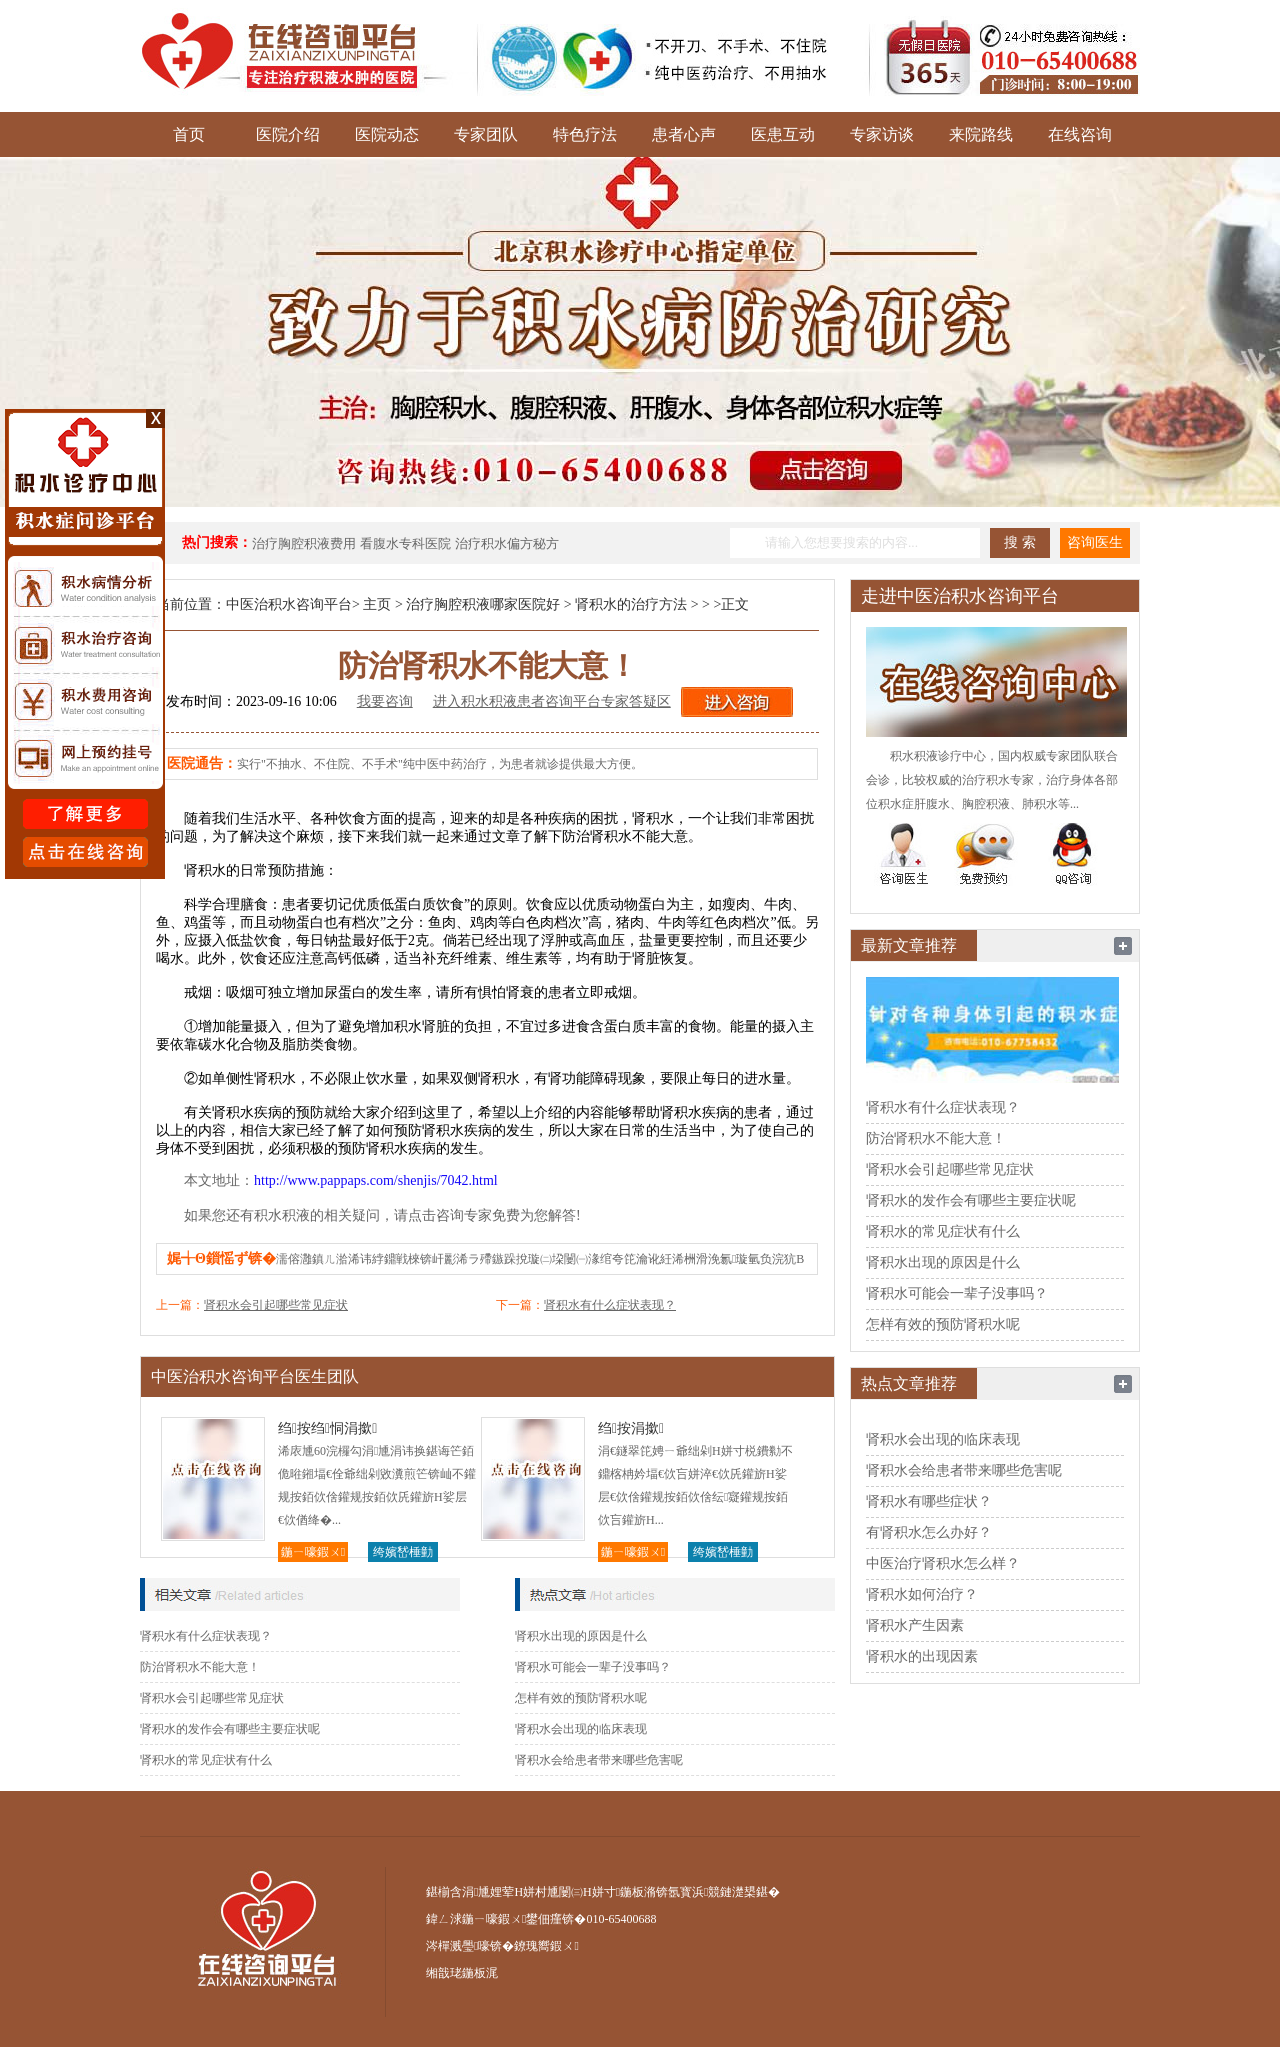 The image size is (1280, 2047). What do you see at coordinates (684, 134) in the screenshot?
I see `患者心声` at bounding box center [684, 134].